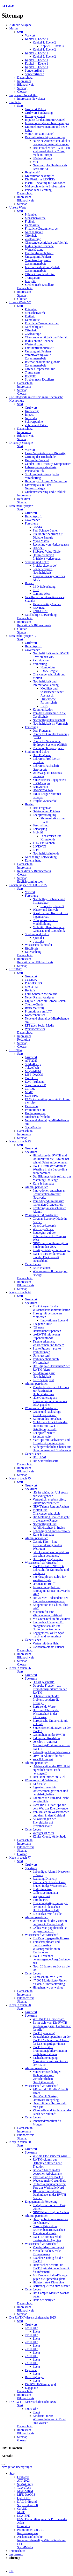 The height and width of the screenshot is (2576, 73). I want to click on 19:00 Uhr, so click(31, 2335).